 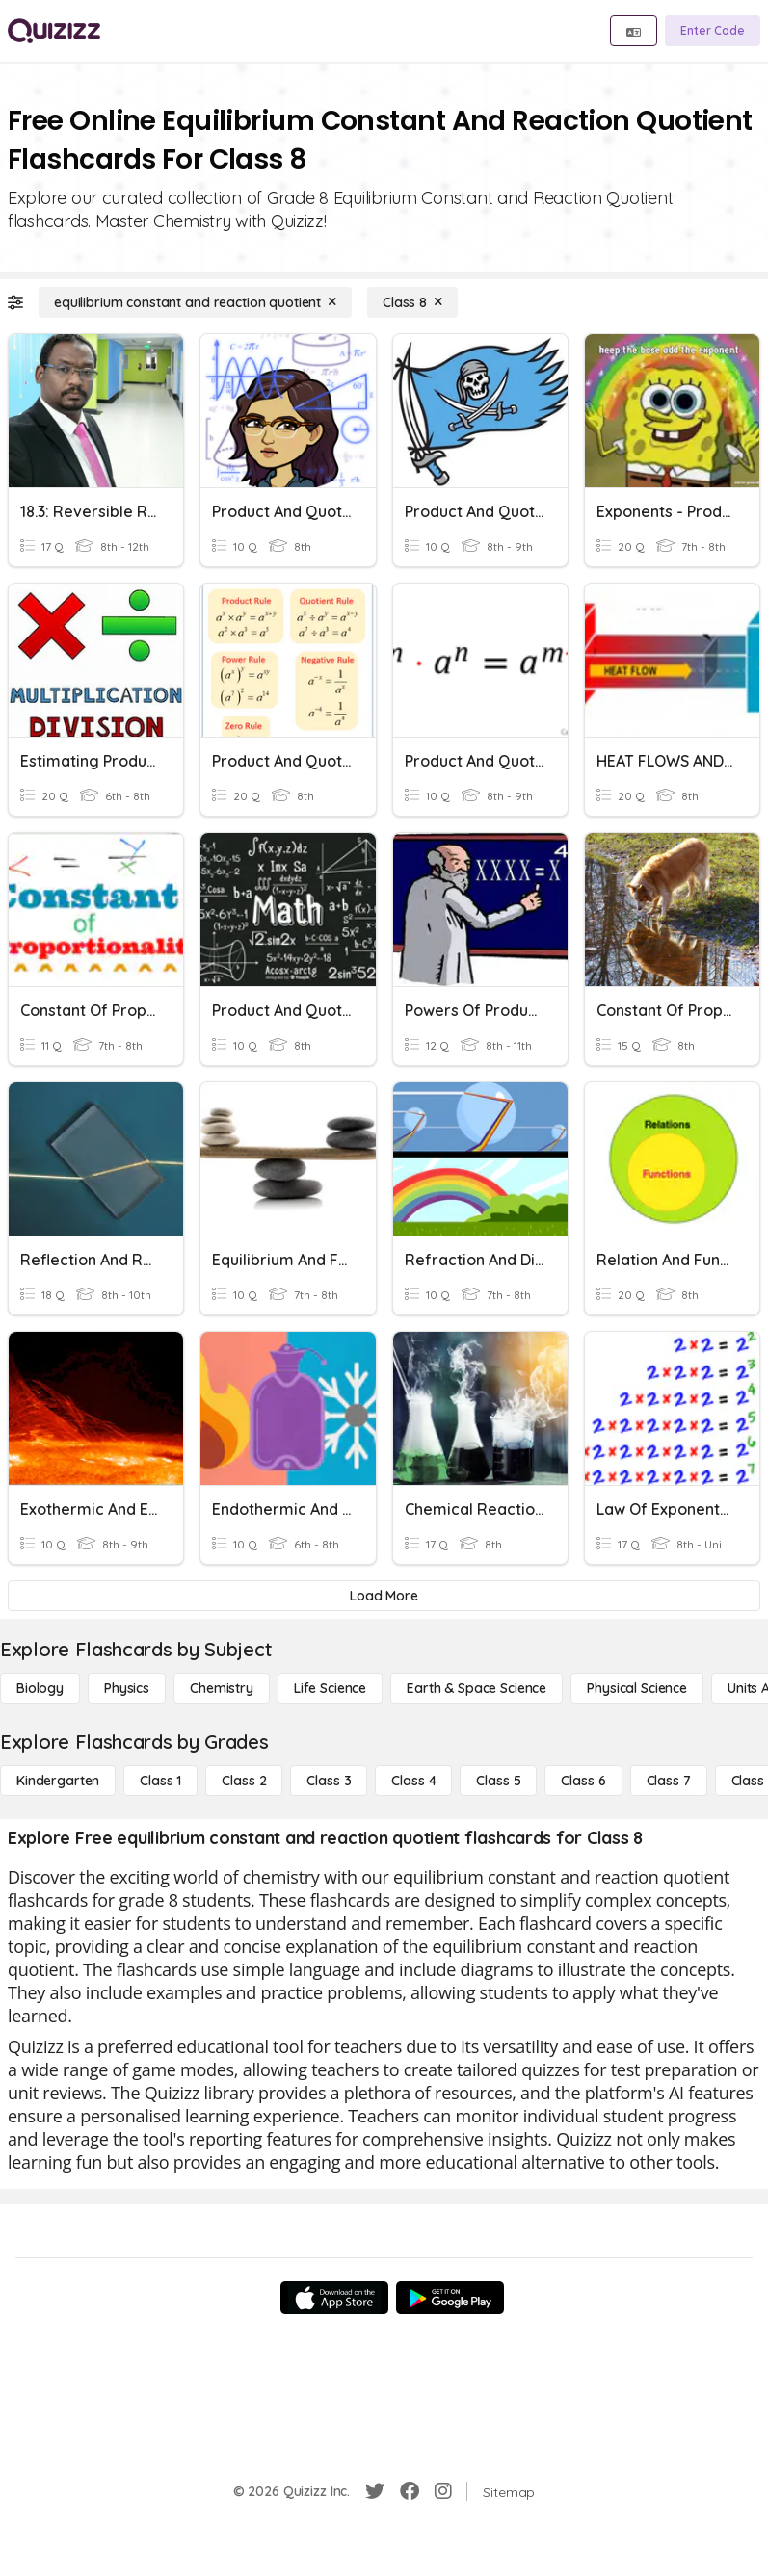 I want to click on [Class 8], so click(x=412, y=302).